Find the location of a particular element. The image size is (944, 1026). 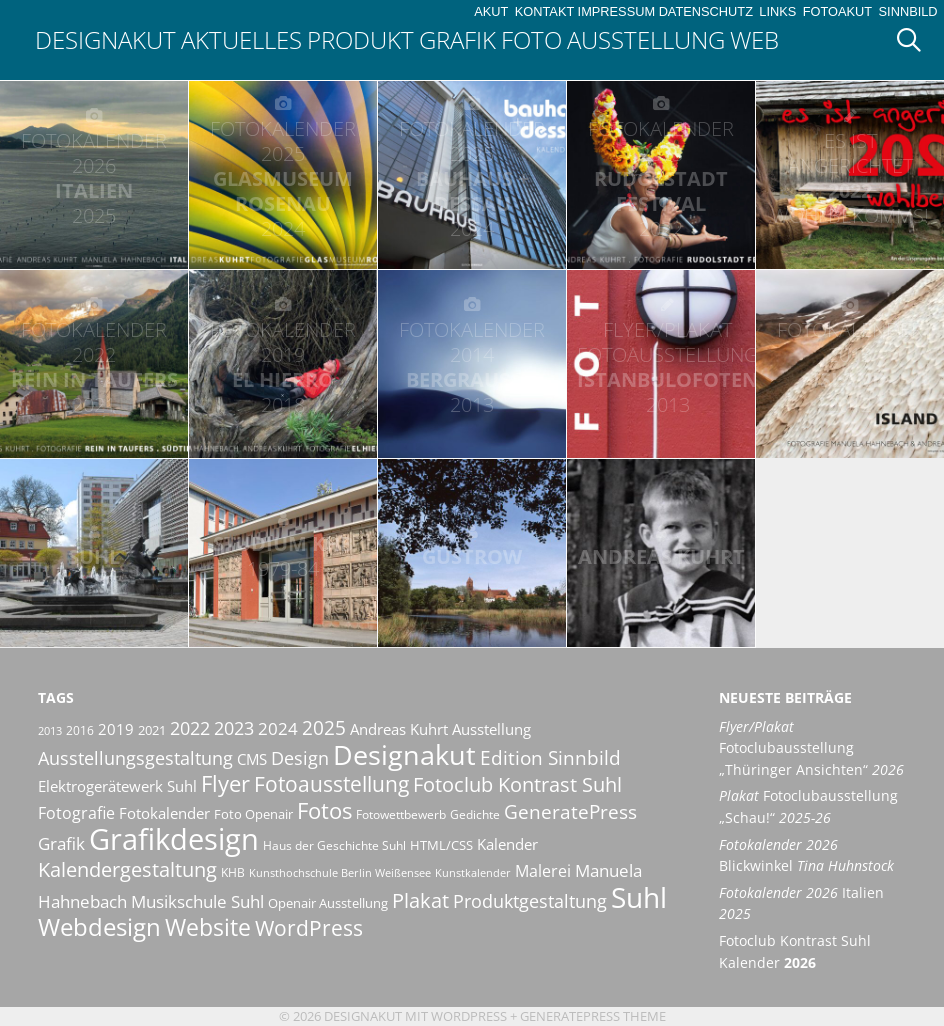

Fotos [Fotos (35 Einträge)] is located at coordinates (324, 810).